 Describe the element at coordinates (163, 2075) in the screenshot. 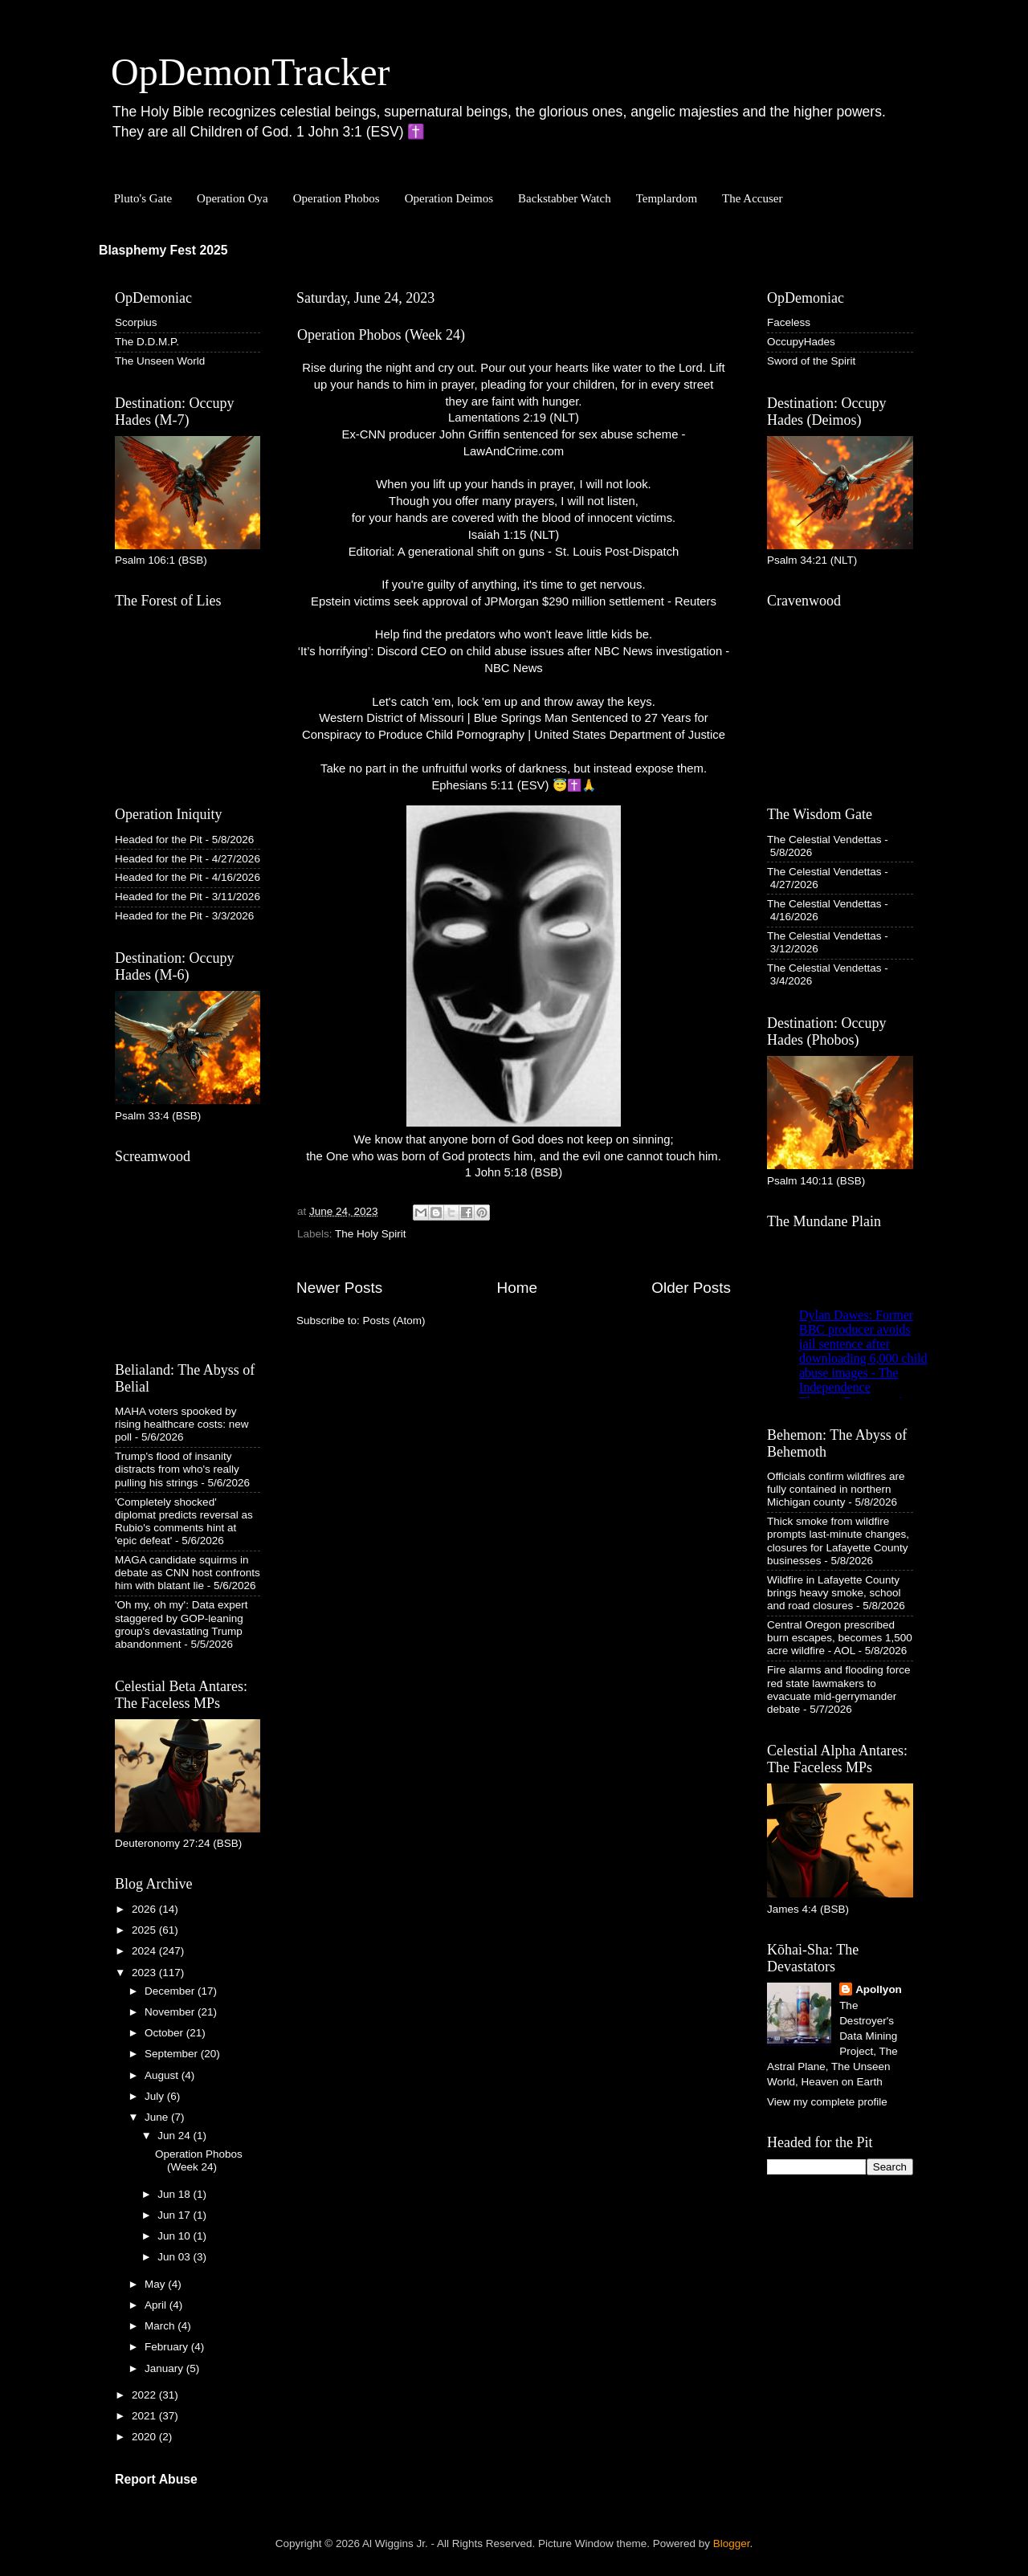

I see `August` at that location.